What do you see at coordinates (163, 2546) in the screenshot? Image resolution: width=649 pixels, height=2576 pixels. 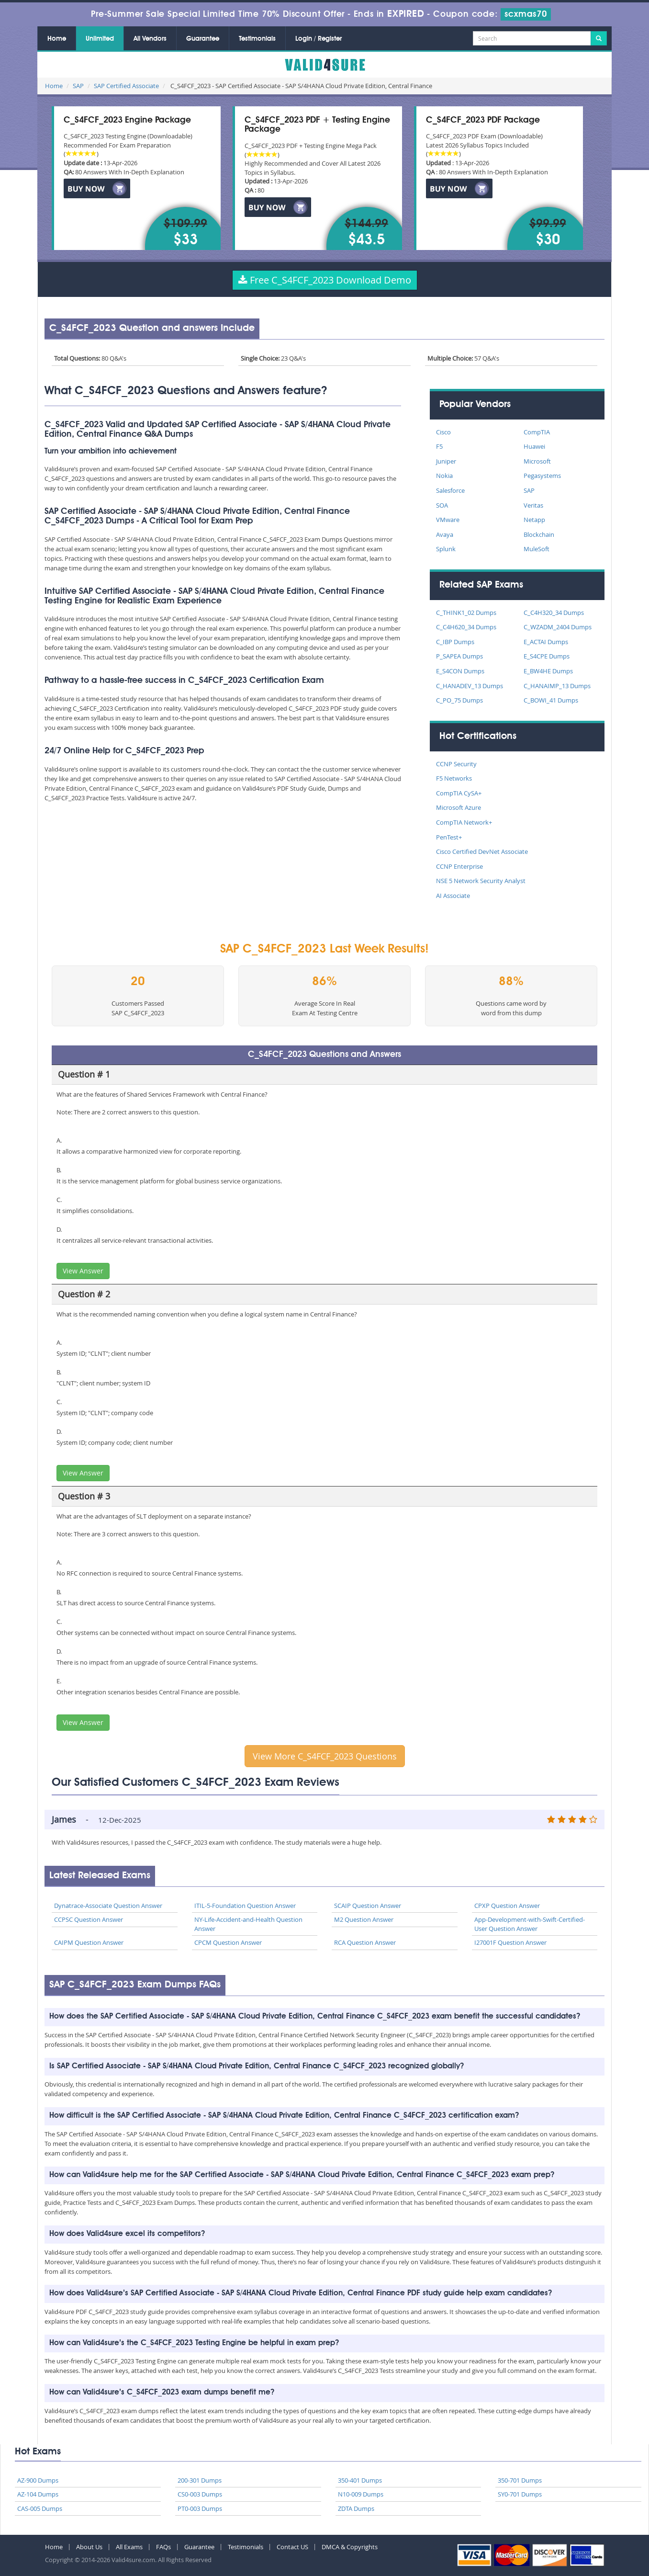 I see `FAQs` at bounding box center [163, 2546].